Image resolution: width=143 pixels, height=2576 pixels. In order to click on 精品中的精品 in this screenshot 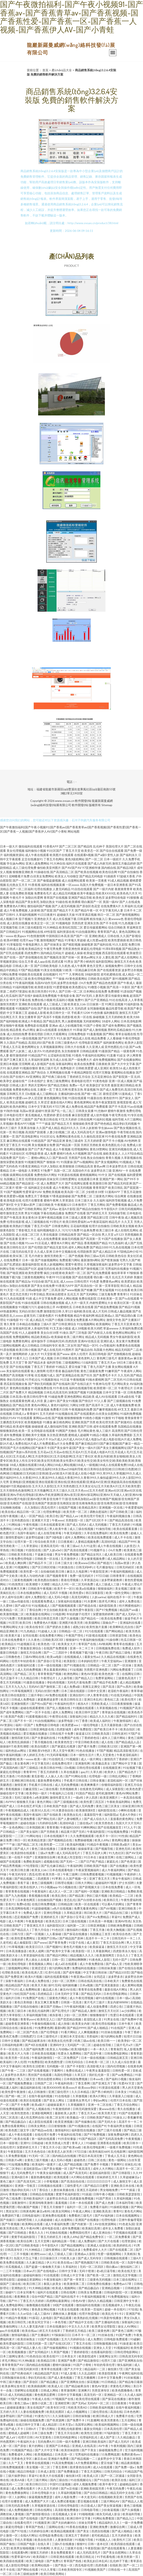, I will do `click(9, 970)`.